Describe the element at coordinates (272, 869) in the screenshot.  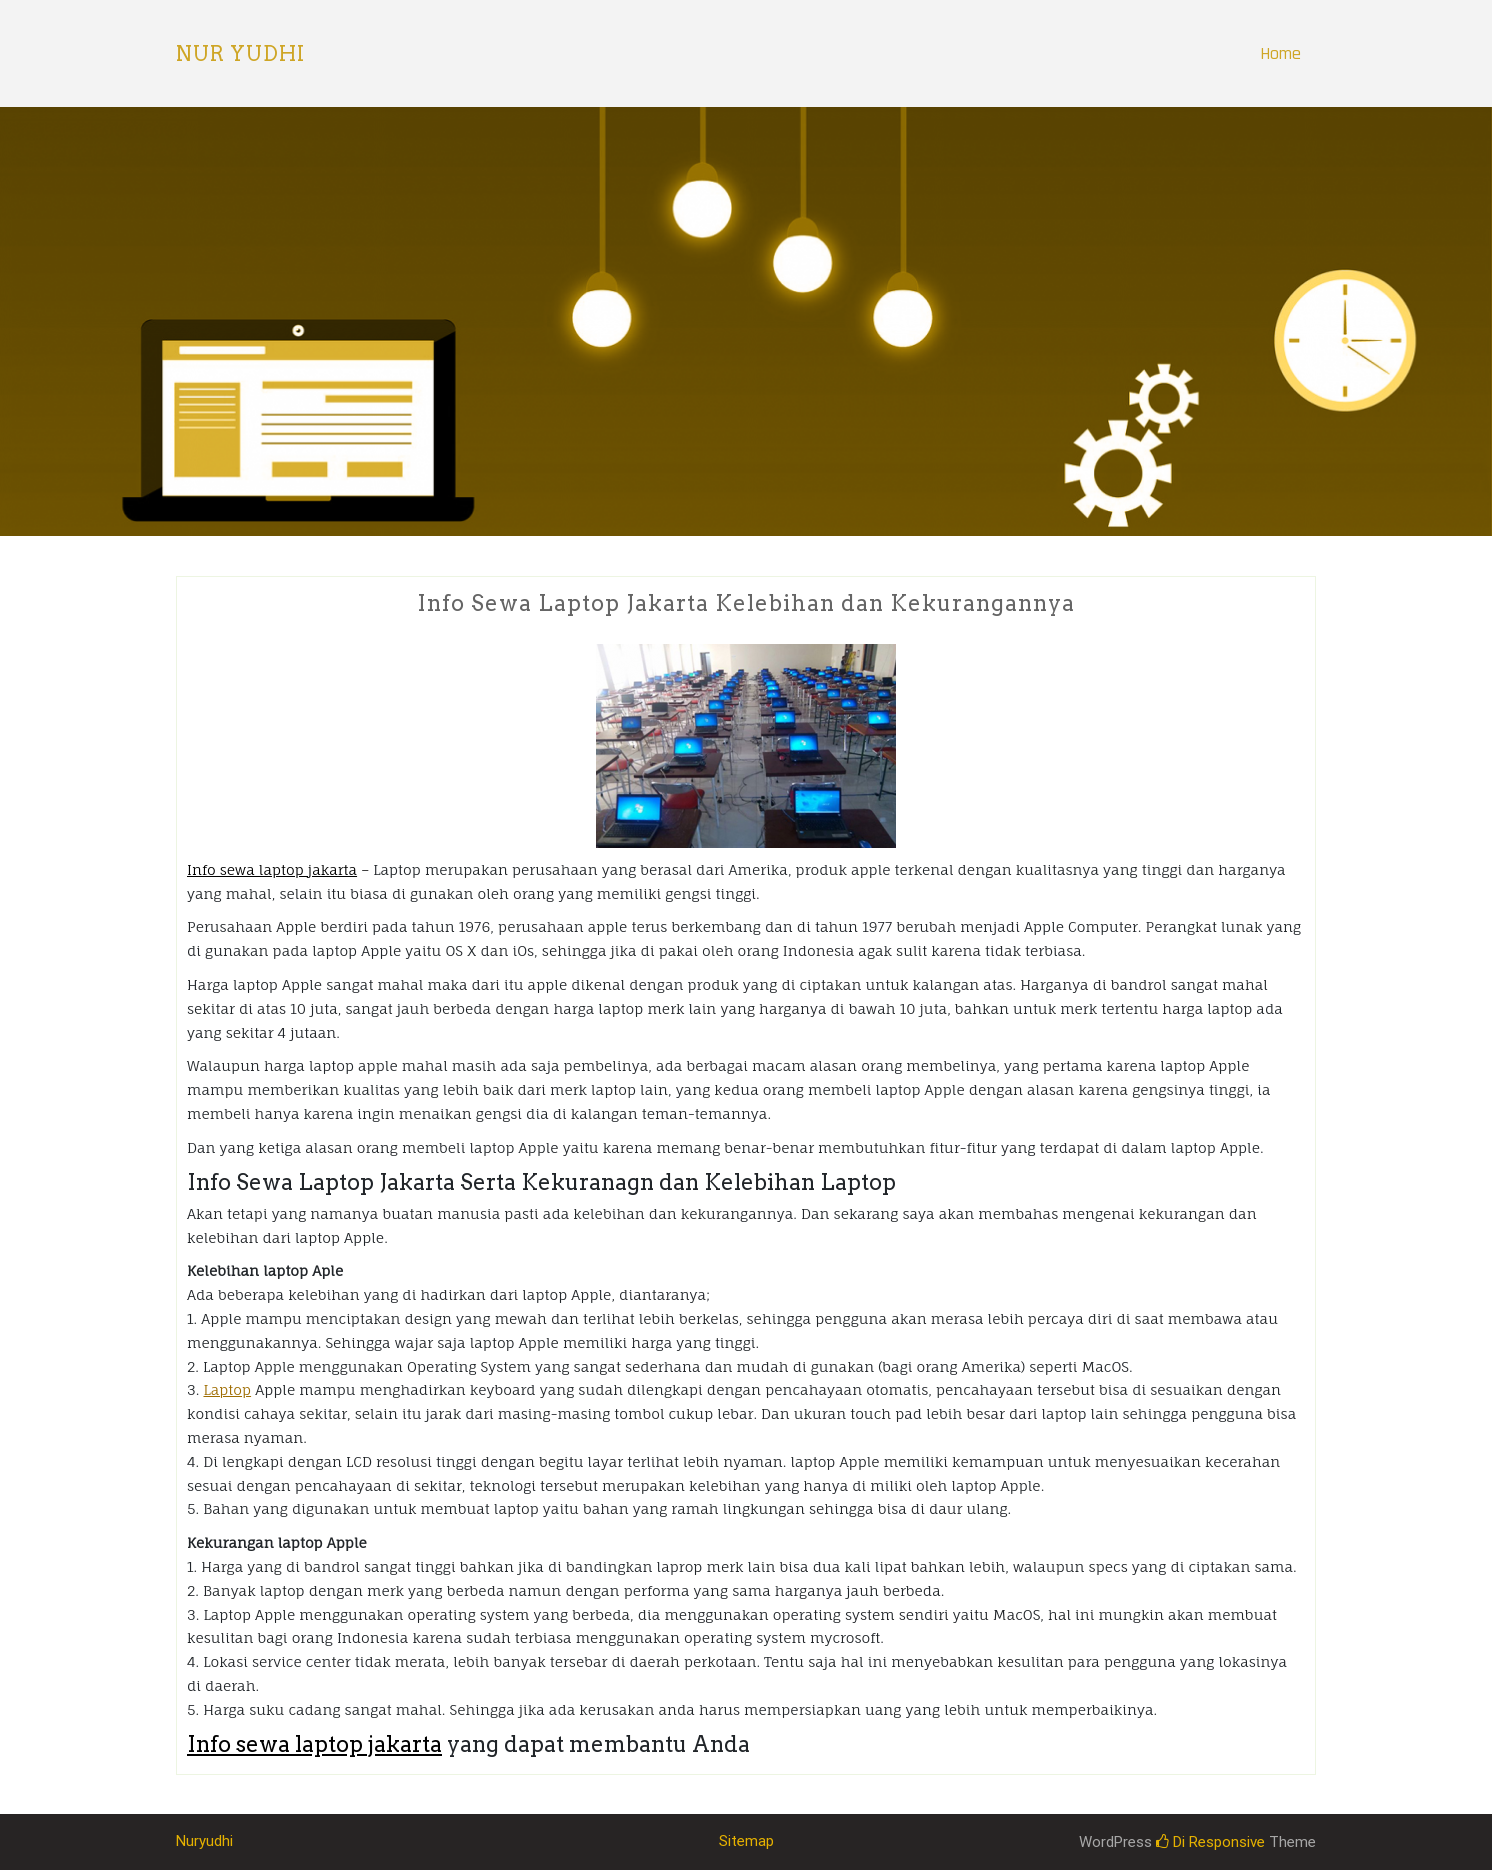
I see `Info sewa laptop jakarta` at that location.